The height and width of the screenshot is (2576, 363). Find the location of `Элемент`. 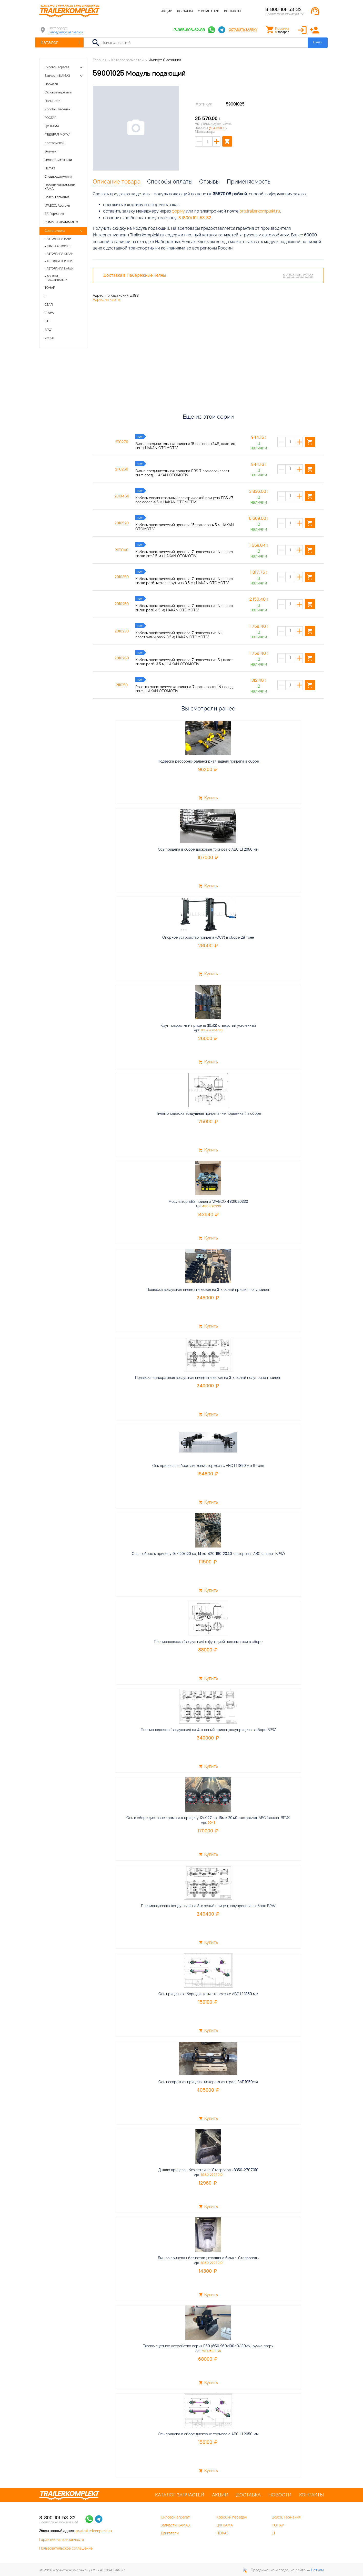

Элемент is located at coordinates (51, 151).